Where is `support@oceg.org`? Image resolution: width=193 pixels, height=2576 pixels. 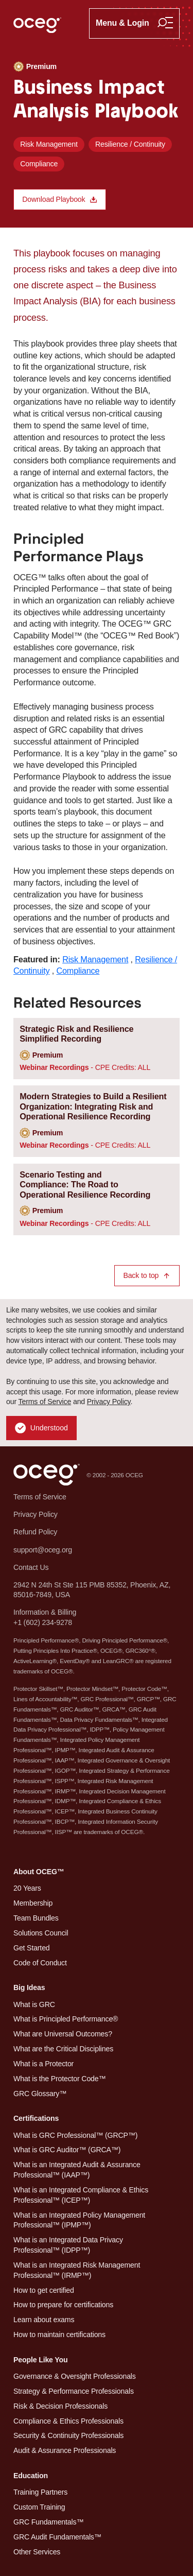 support@oceg.org is located at coordinates (42, 1550).